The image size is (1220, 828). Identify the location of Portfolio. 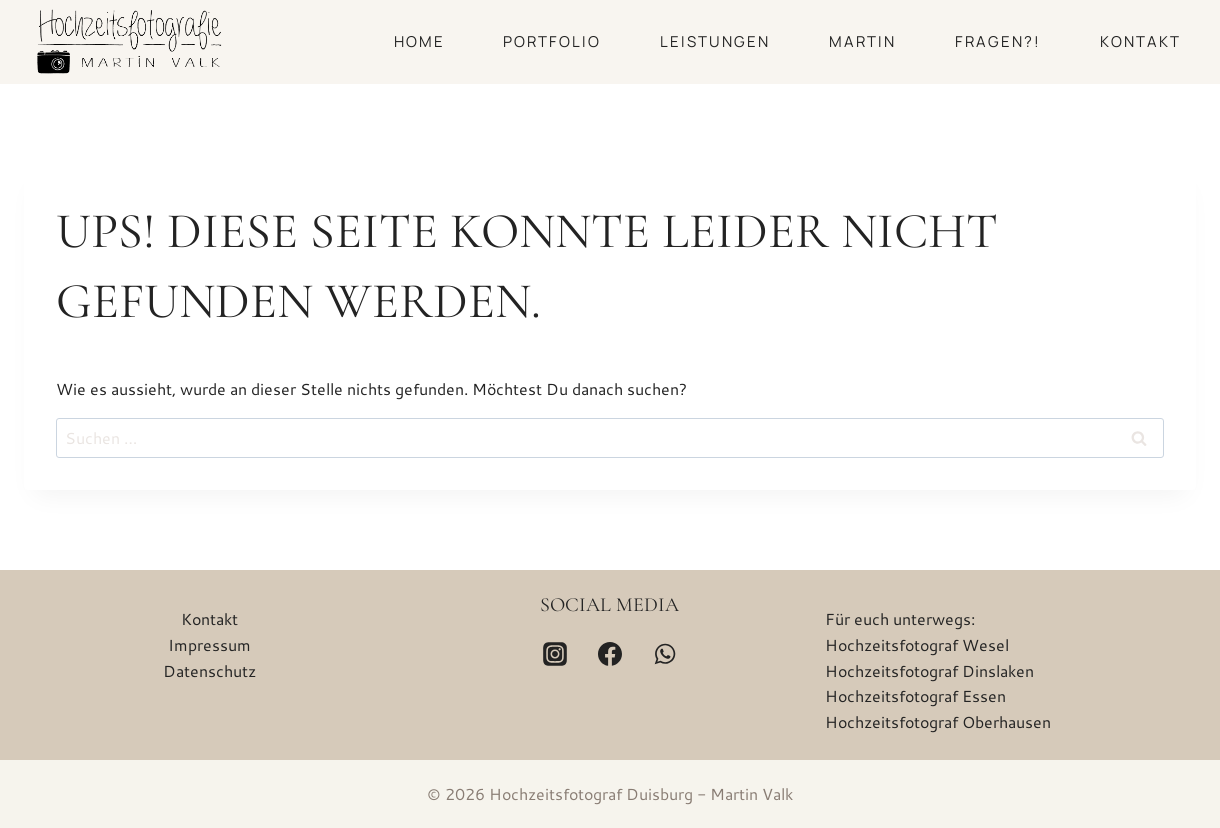
(552, 41).